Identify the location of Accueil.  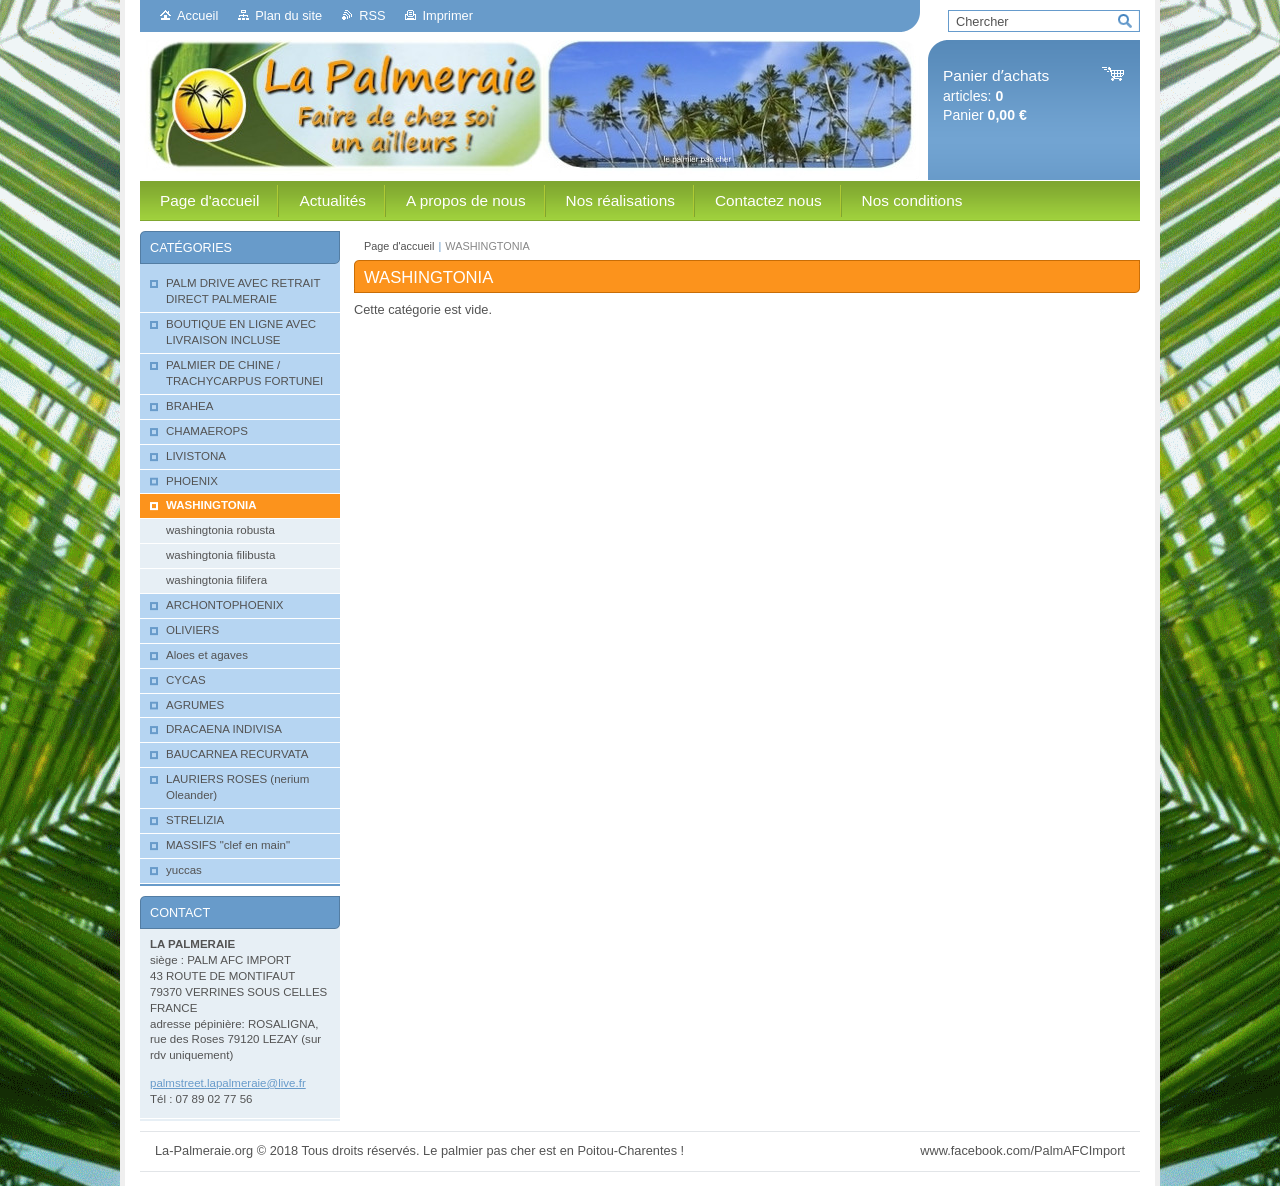
(197, 15).